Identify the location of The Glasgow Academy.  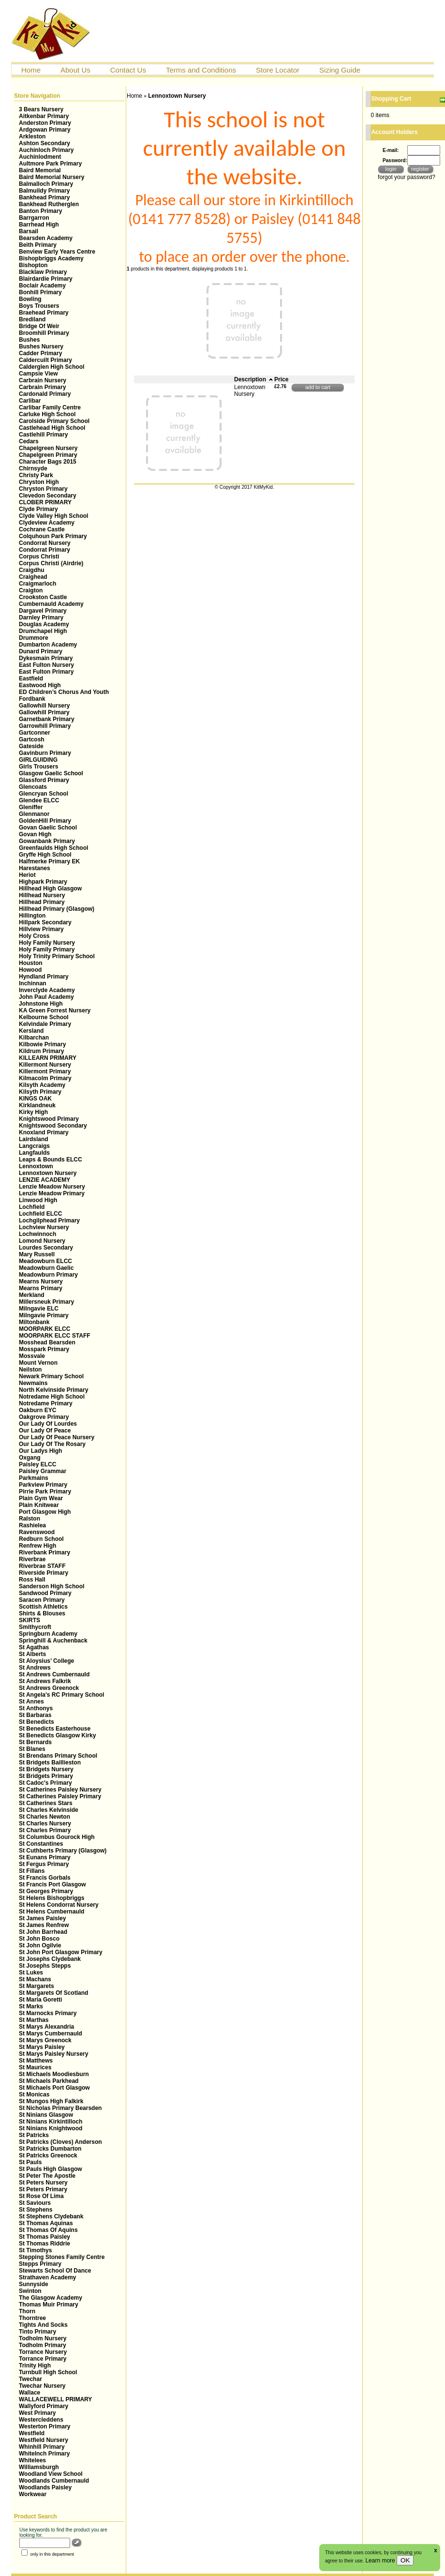
(50, 2297).